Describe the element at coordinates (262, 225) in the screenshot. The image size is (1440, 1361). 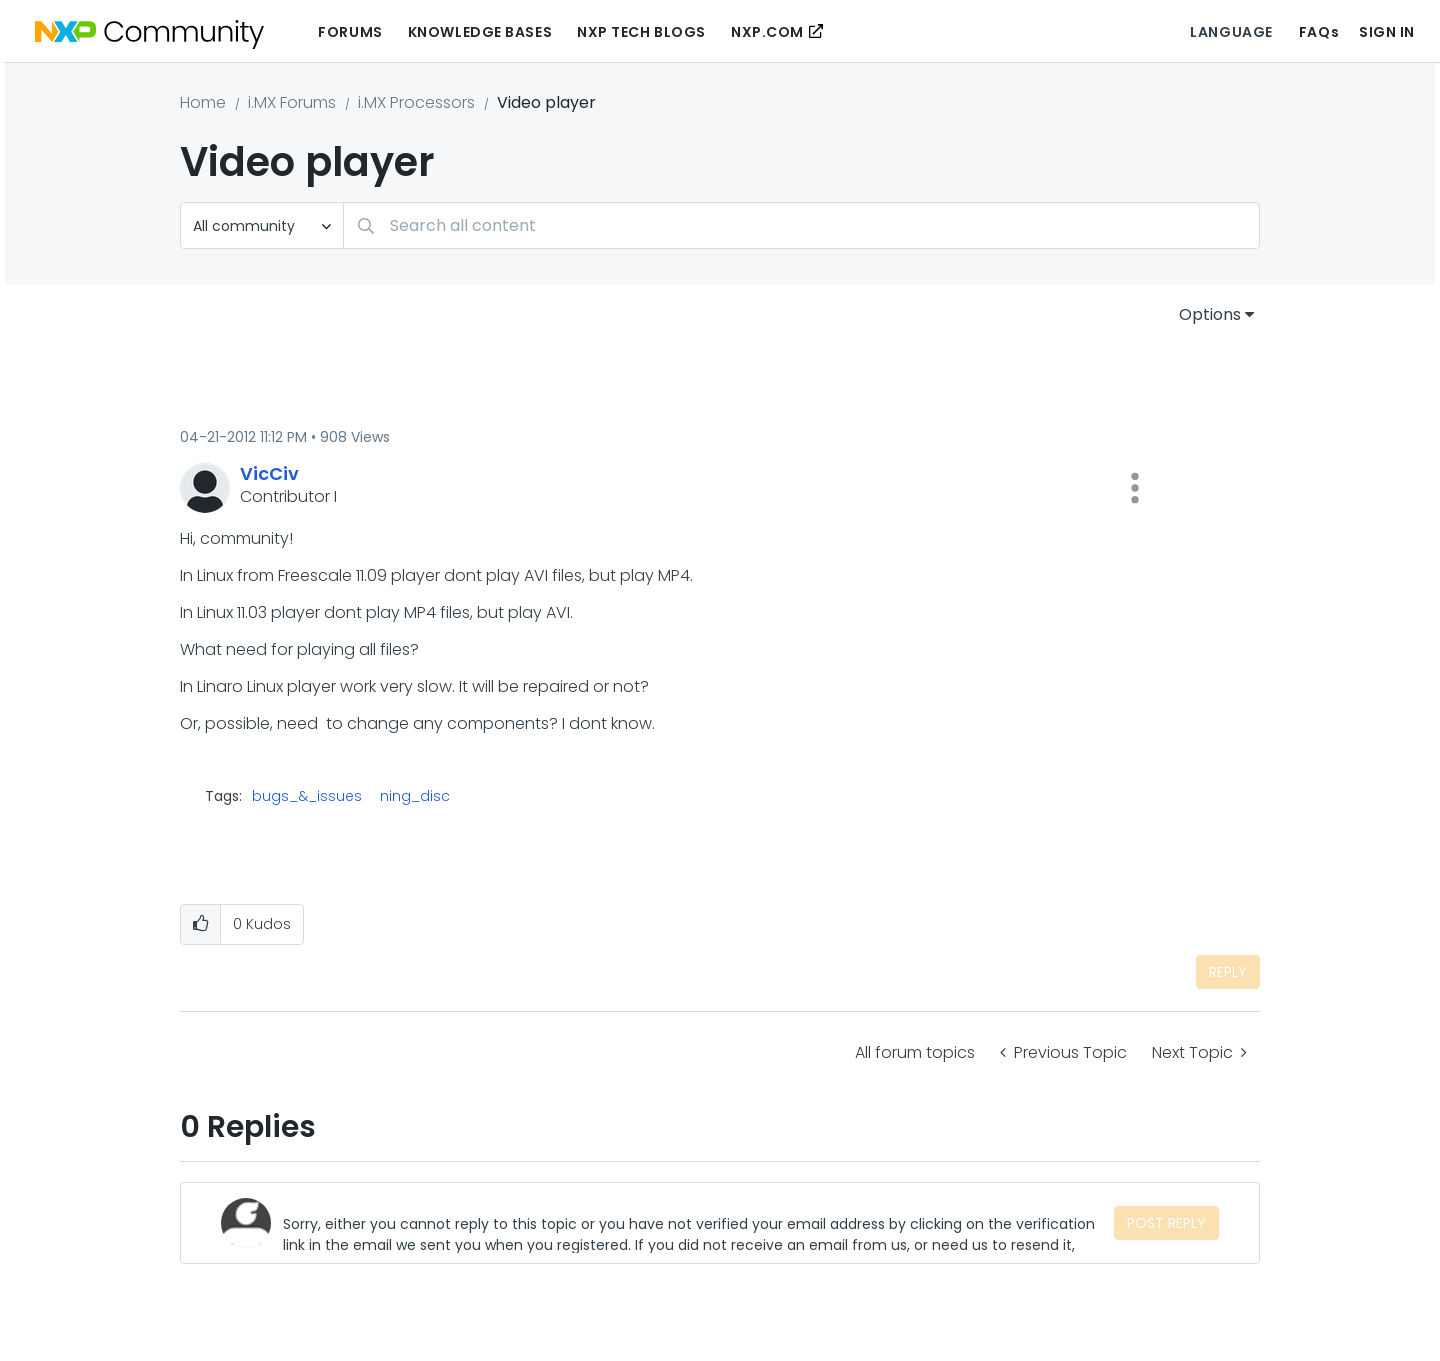
I see `[Search Granularity]` at that location.